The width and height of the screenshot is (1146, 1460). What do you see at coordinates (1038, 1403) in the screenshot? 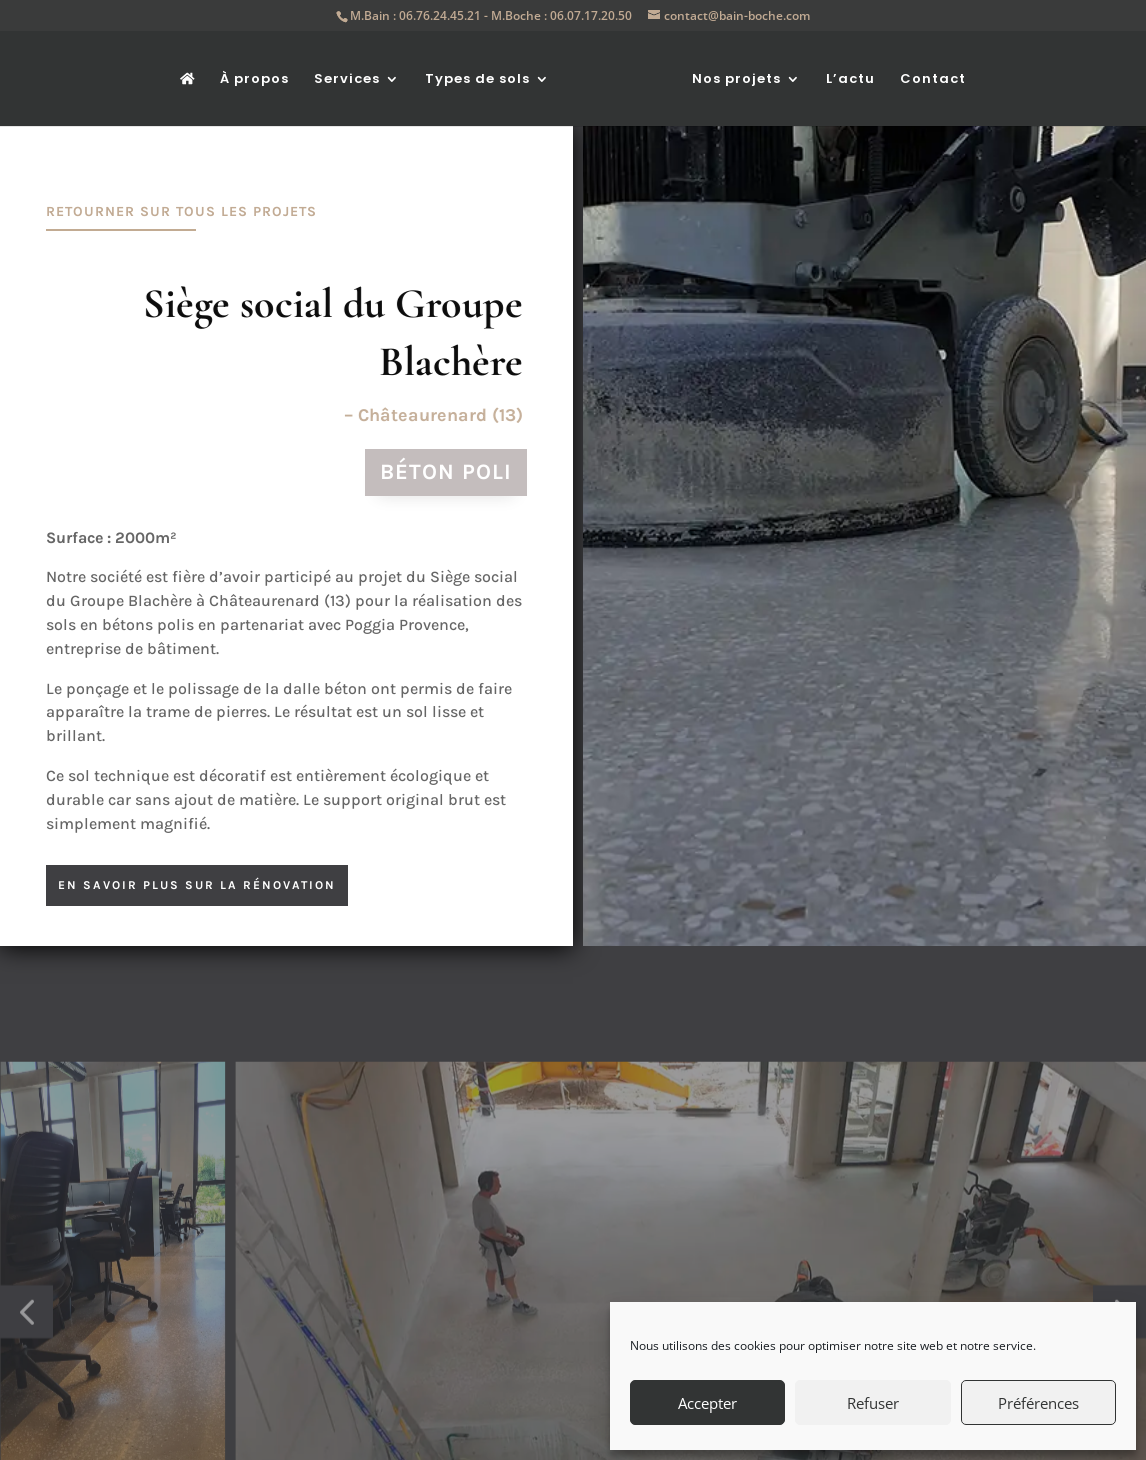
I see `Préférences` at bounding box center [1038, 1403].